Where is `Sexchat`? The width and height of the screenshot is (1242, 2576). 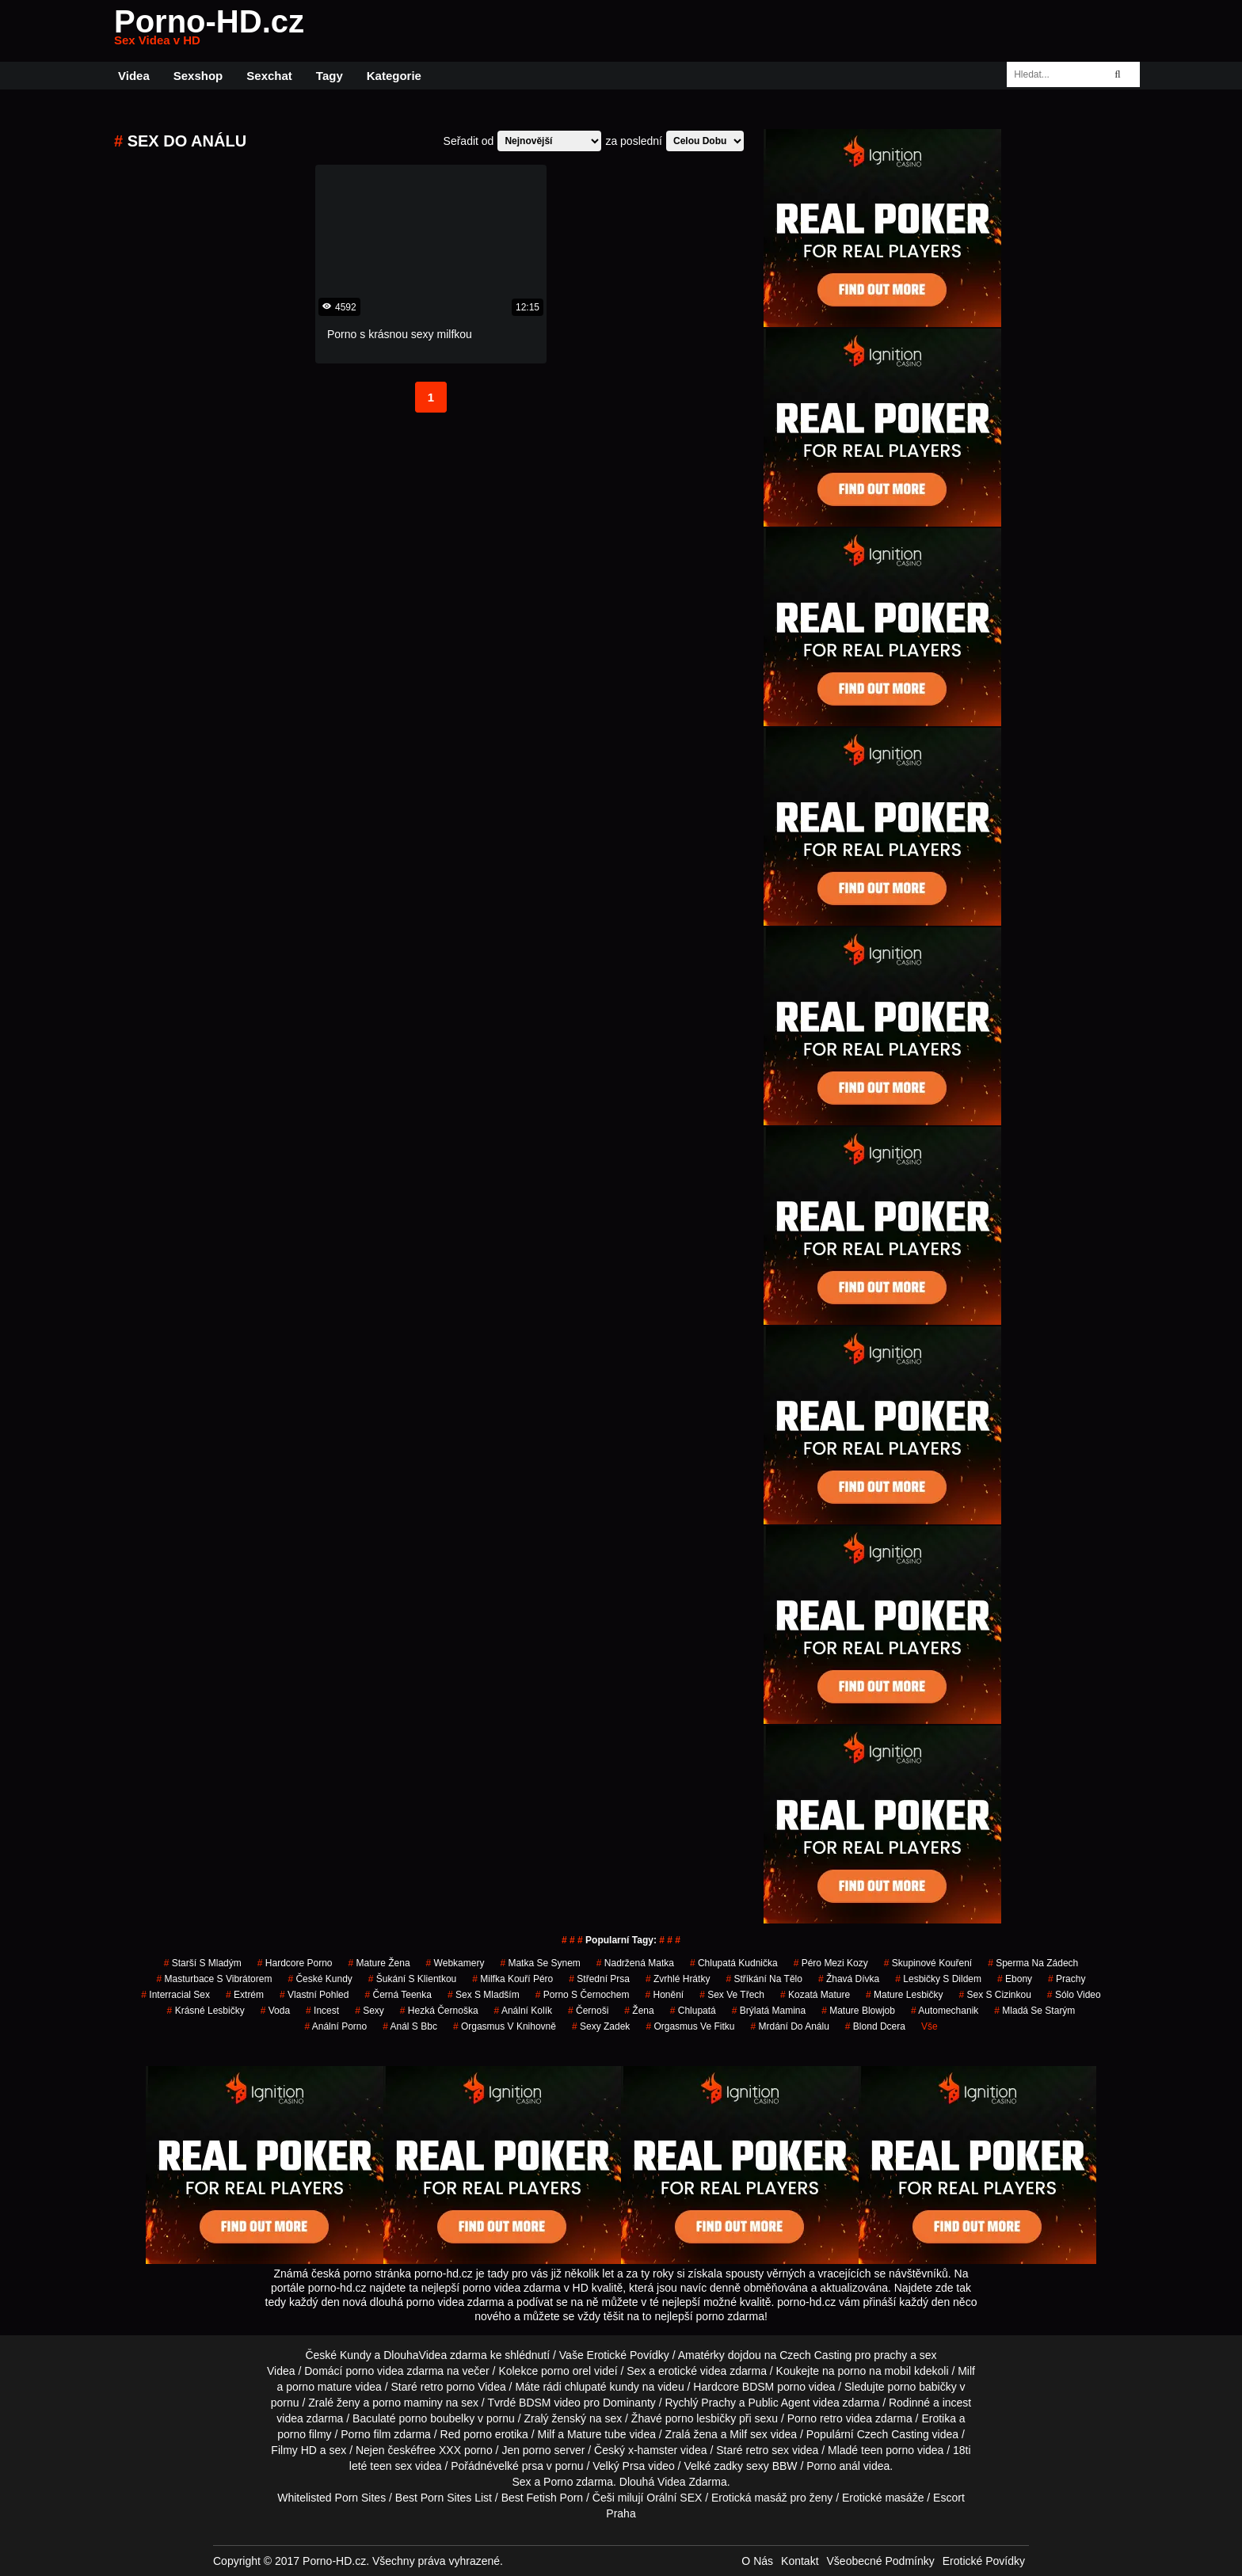 Sexchat is located at coordinates (269, 75).